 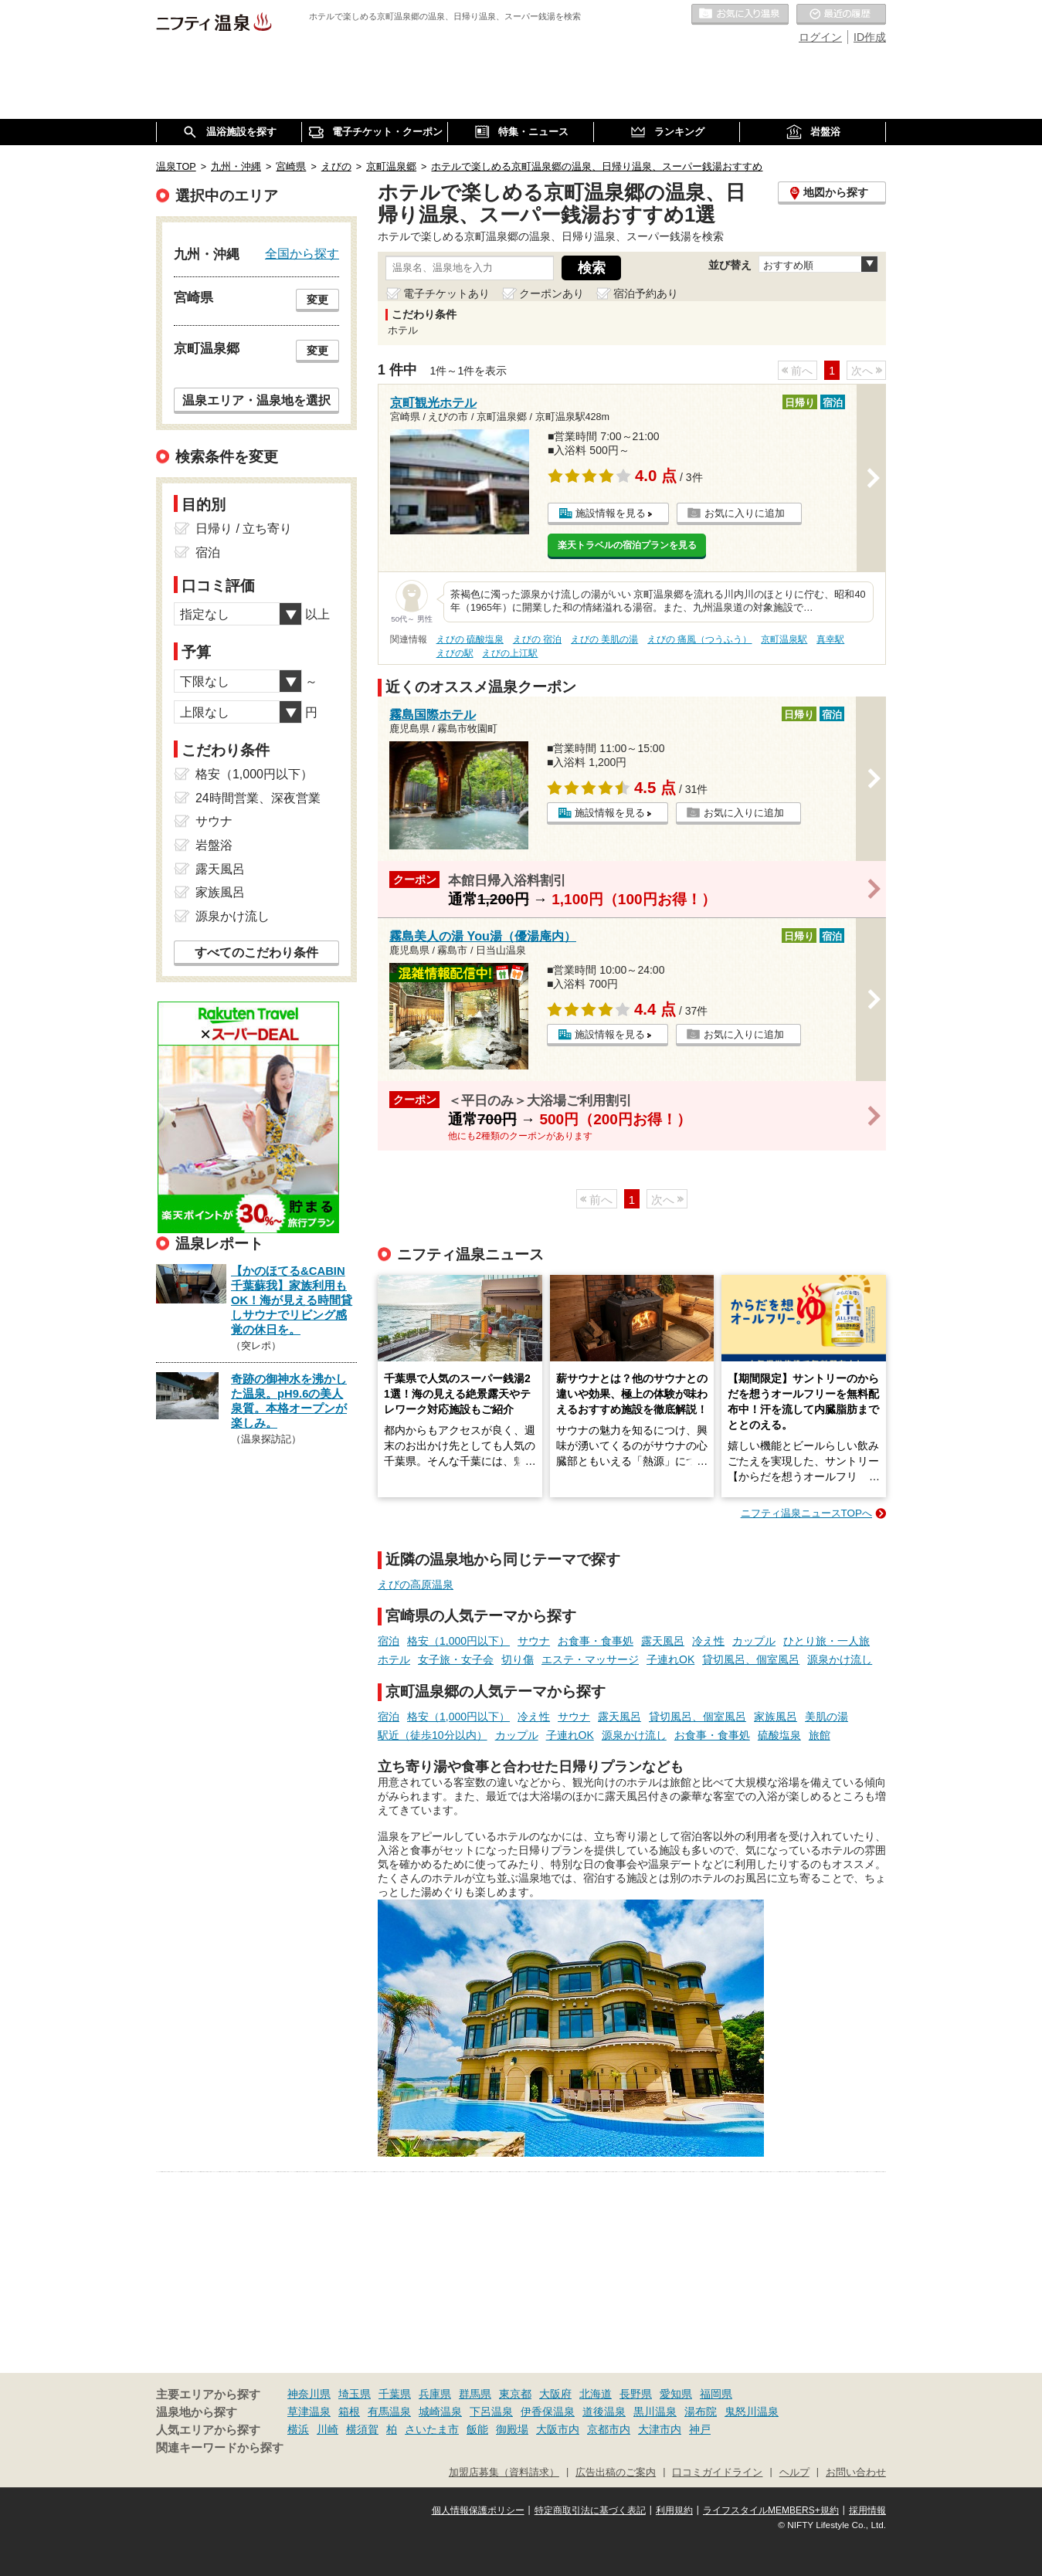 What do you see at coordinates (309, 2411) in the screenshot?
I see `草津温泉` at bounding box center [309, 2411].